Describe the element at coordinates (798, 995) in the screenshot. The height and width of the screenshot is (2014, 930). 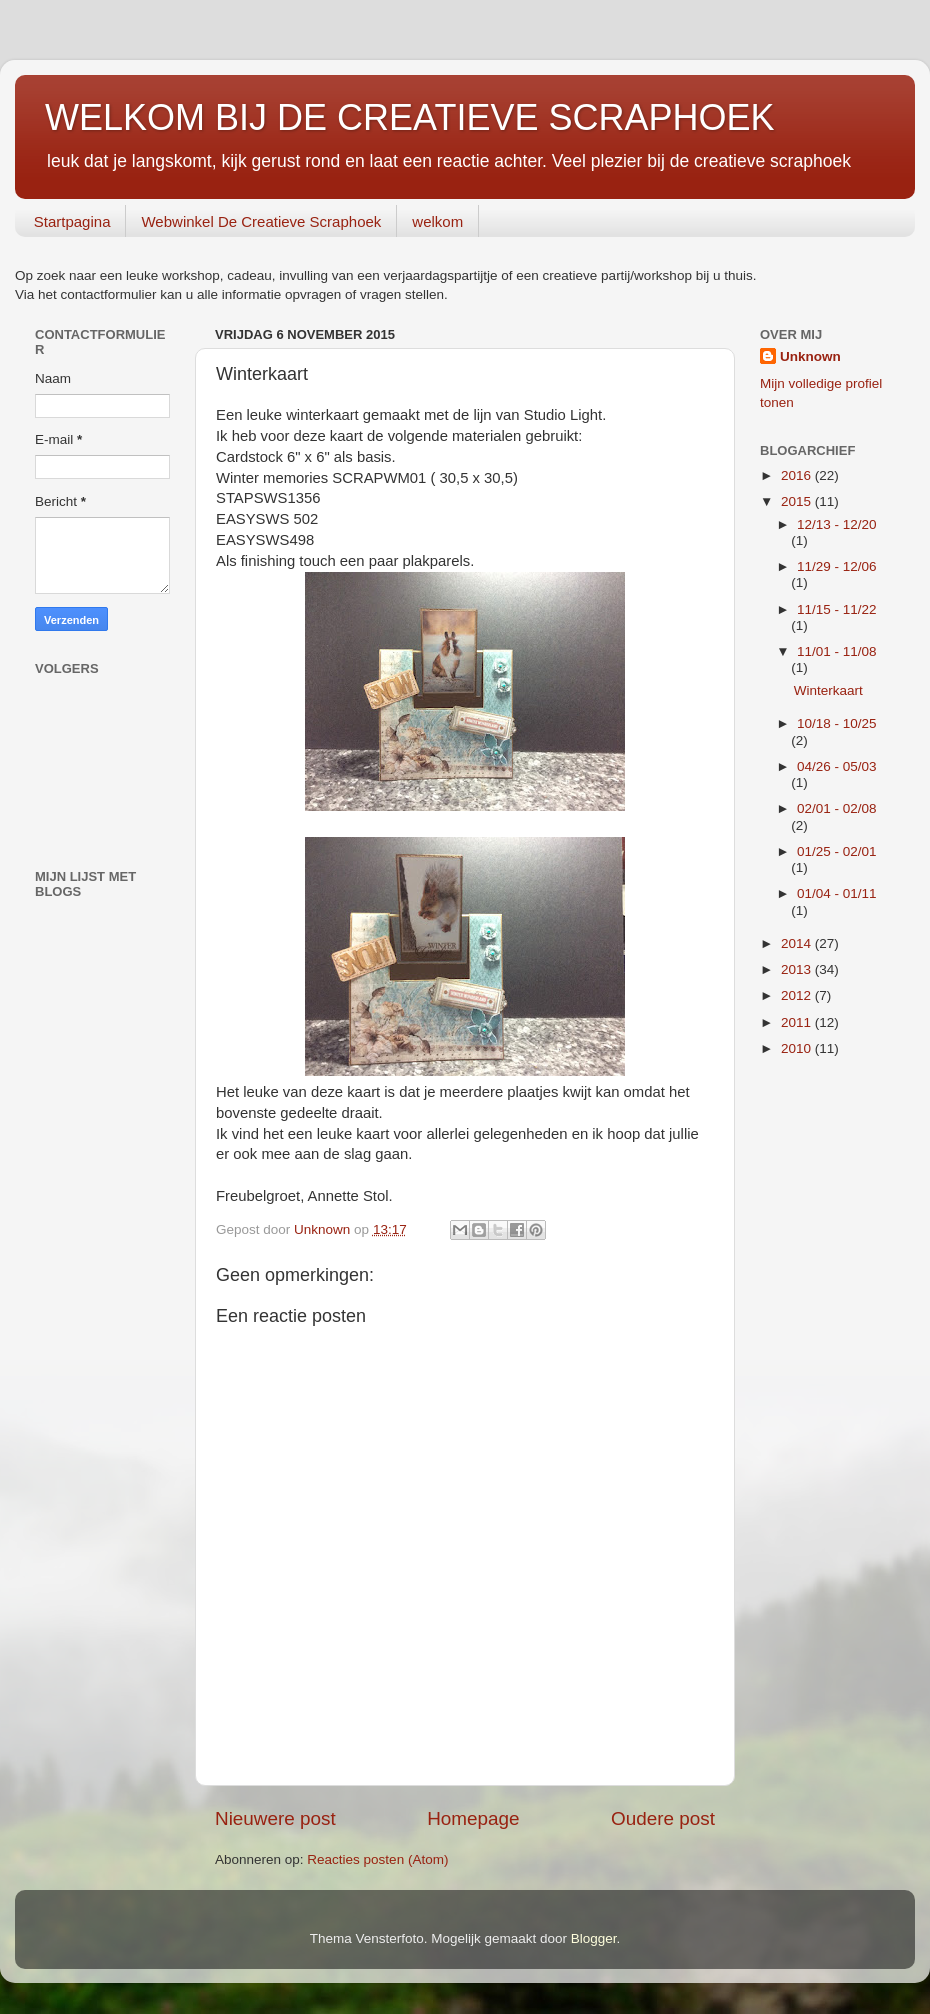
I see `2012` at that location.